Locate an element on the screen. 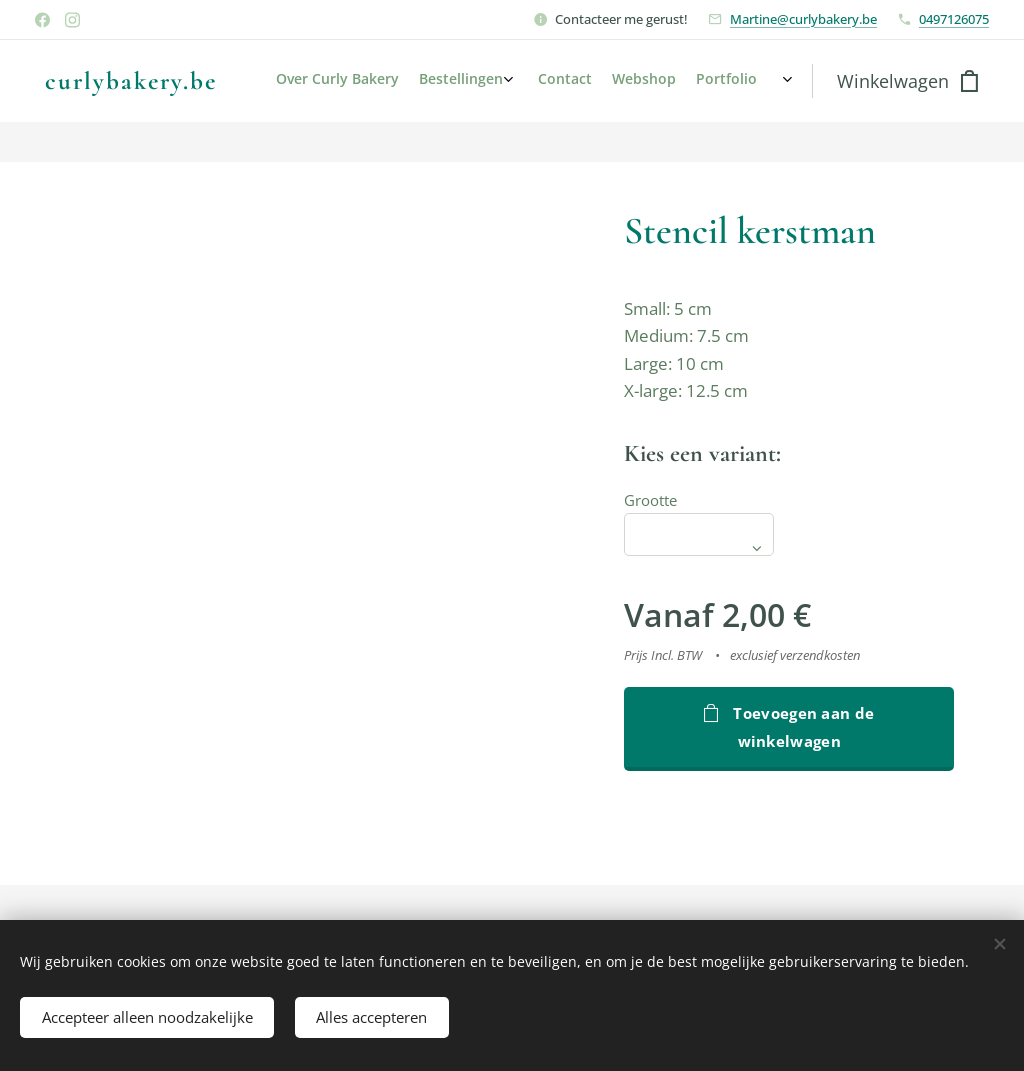 This screenshot has height=1071, width=1024. Martine@curlybakery.be is located at coordinates (803, 19).